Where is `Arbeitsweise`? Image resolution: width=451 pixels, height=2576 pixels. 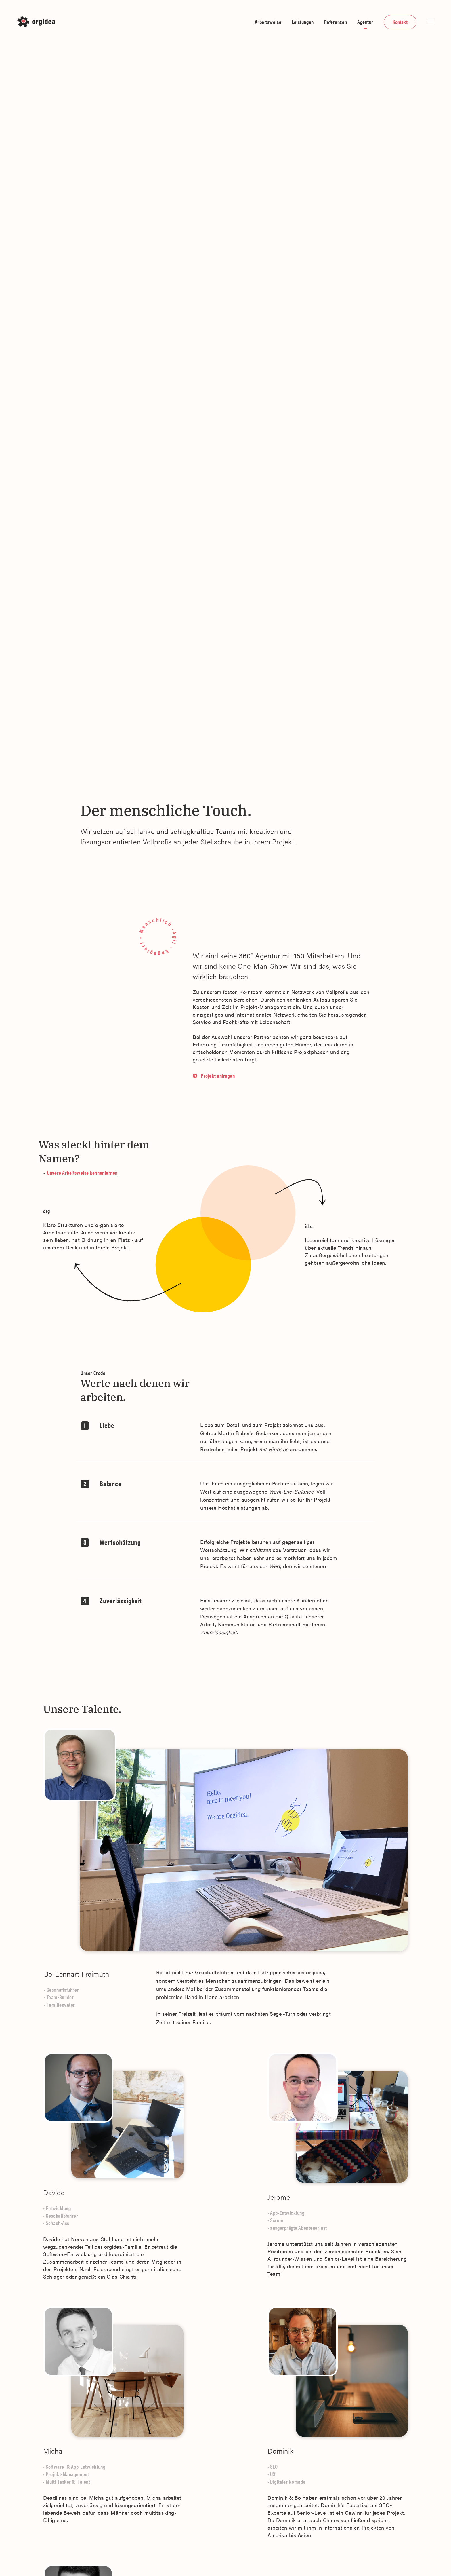
Arbeitsweise is located at coordinates (268, 21).